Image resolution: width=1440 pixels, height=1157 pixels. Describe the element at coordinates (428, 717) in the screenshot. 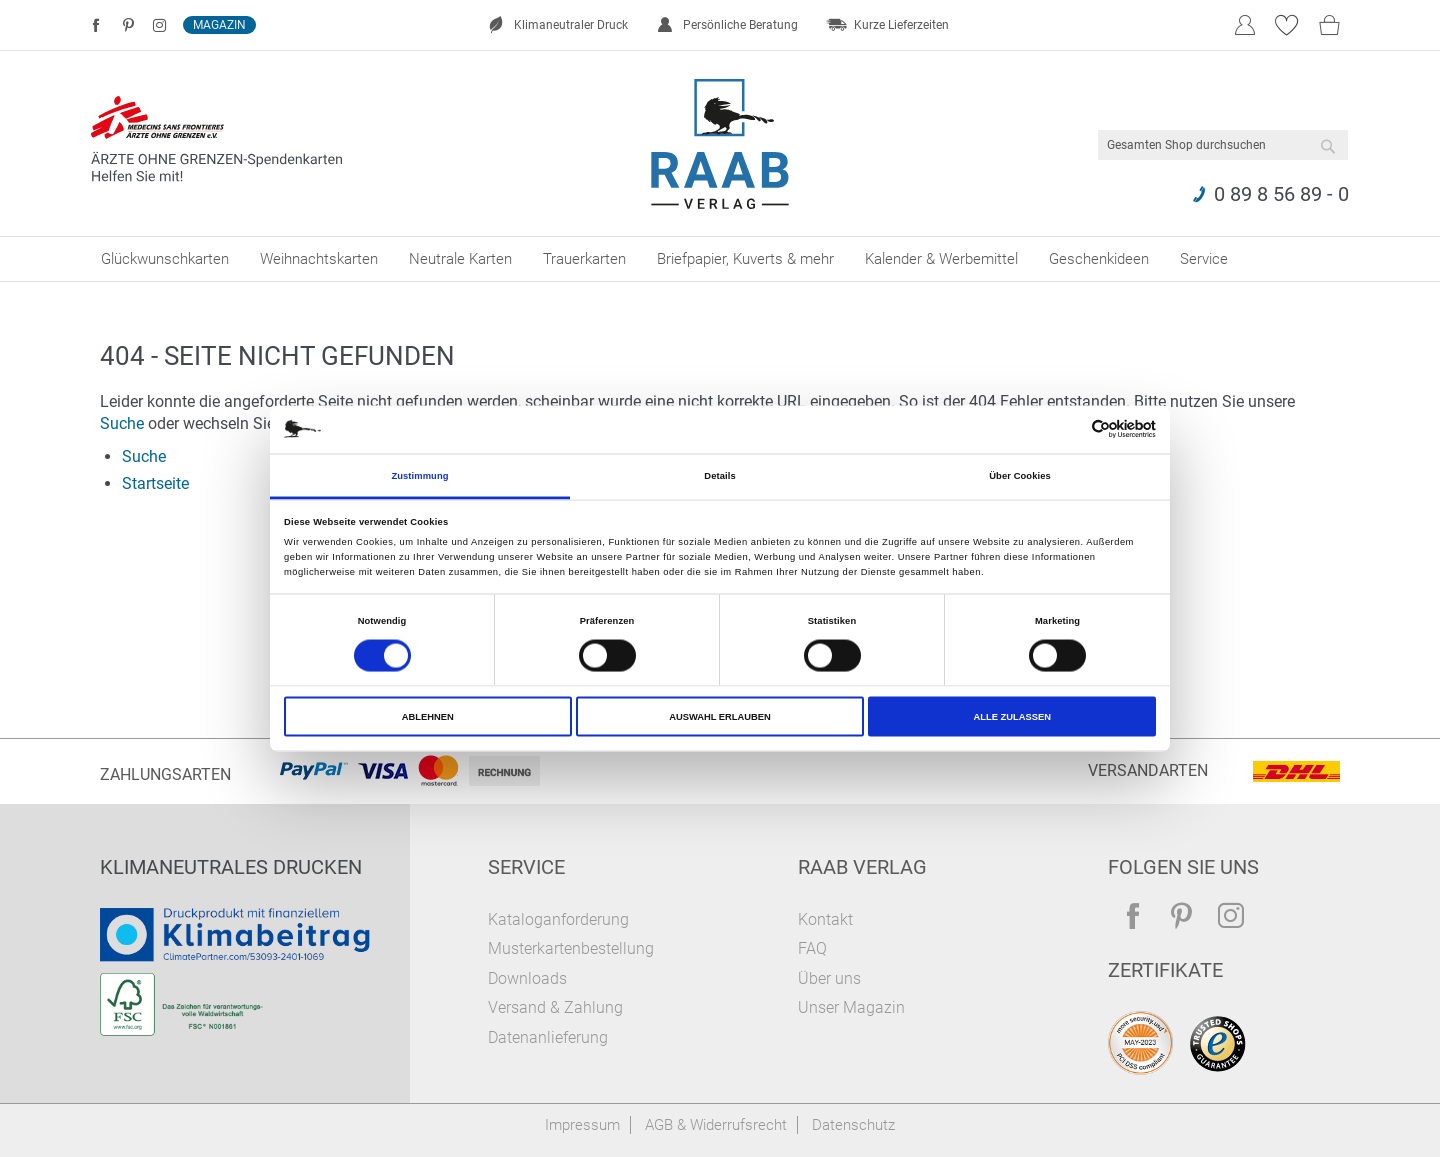

I see `Ablehnen` at that location.